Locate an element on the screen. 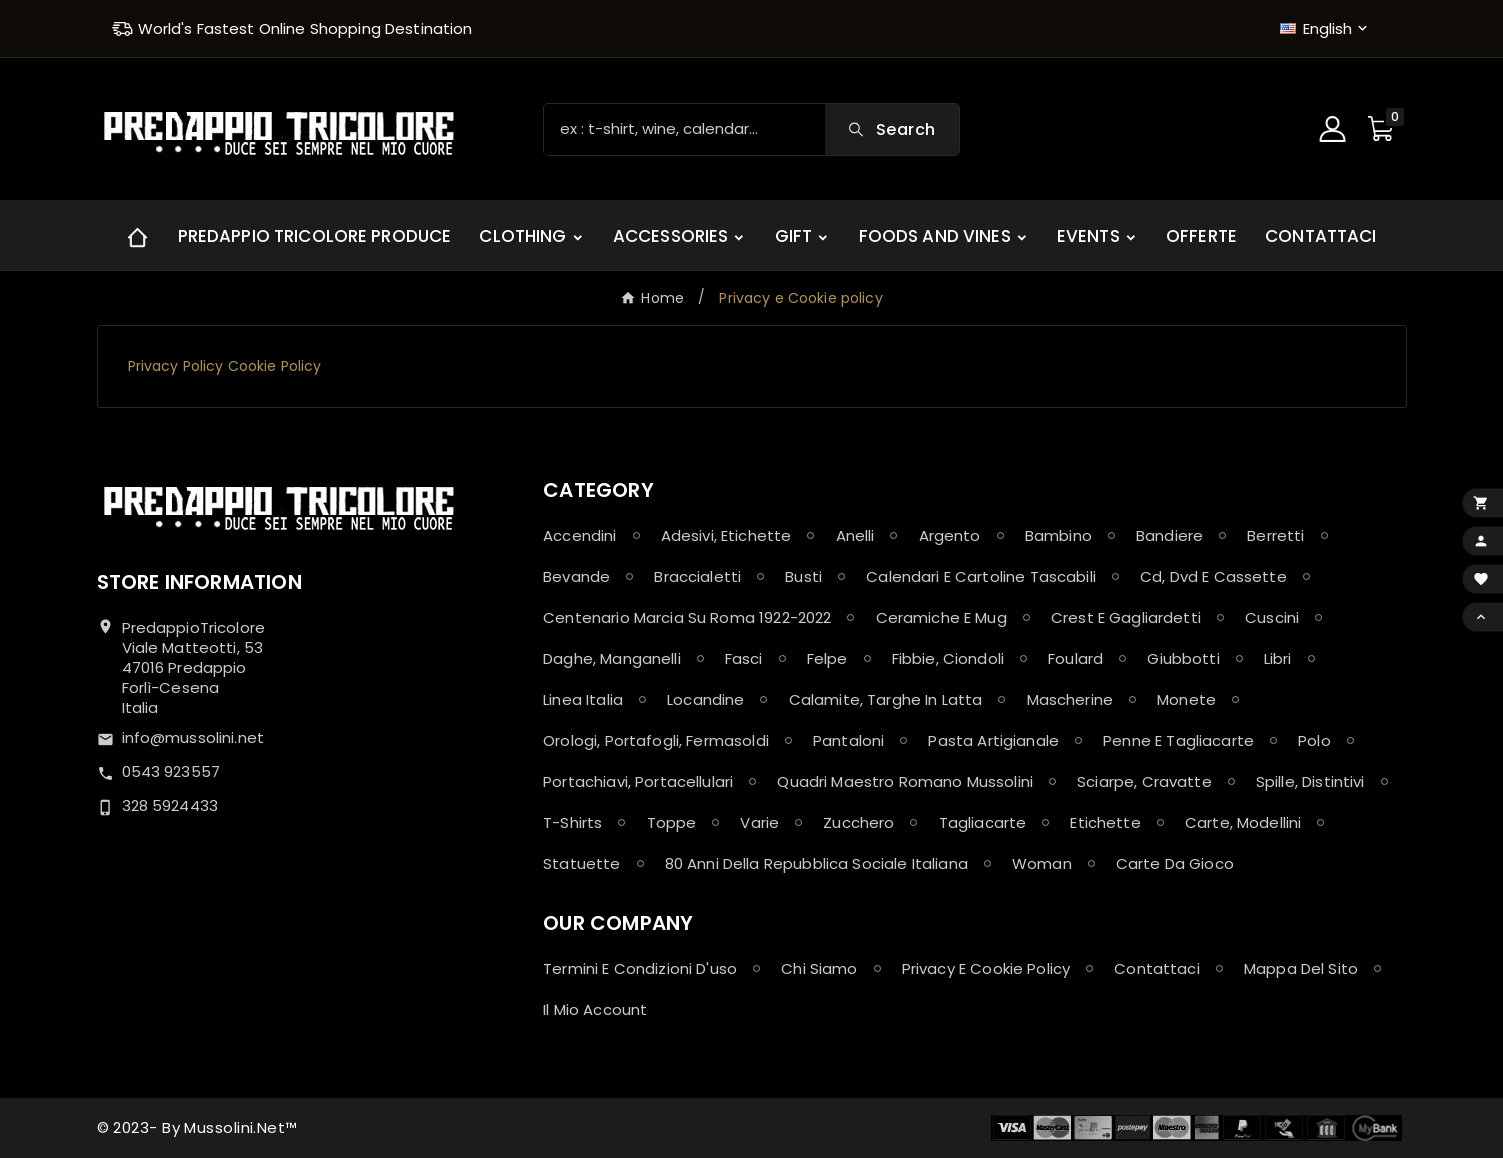 This screenshot has height=1158, width=1503. Toppe is located at coordinates (672, 822).